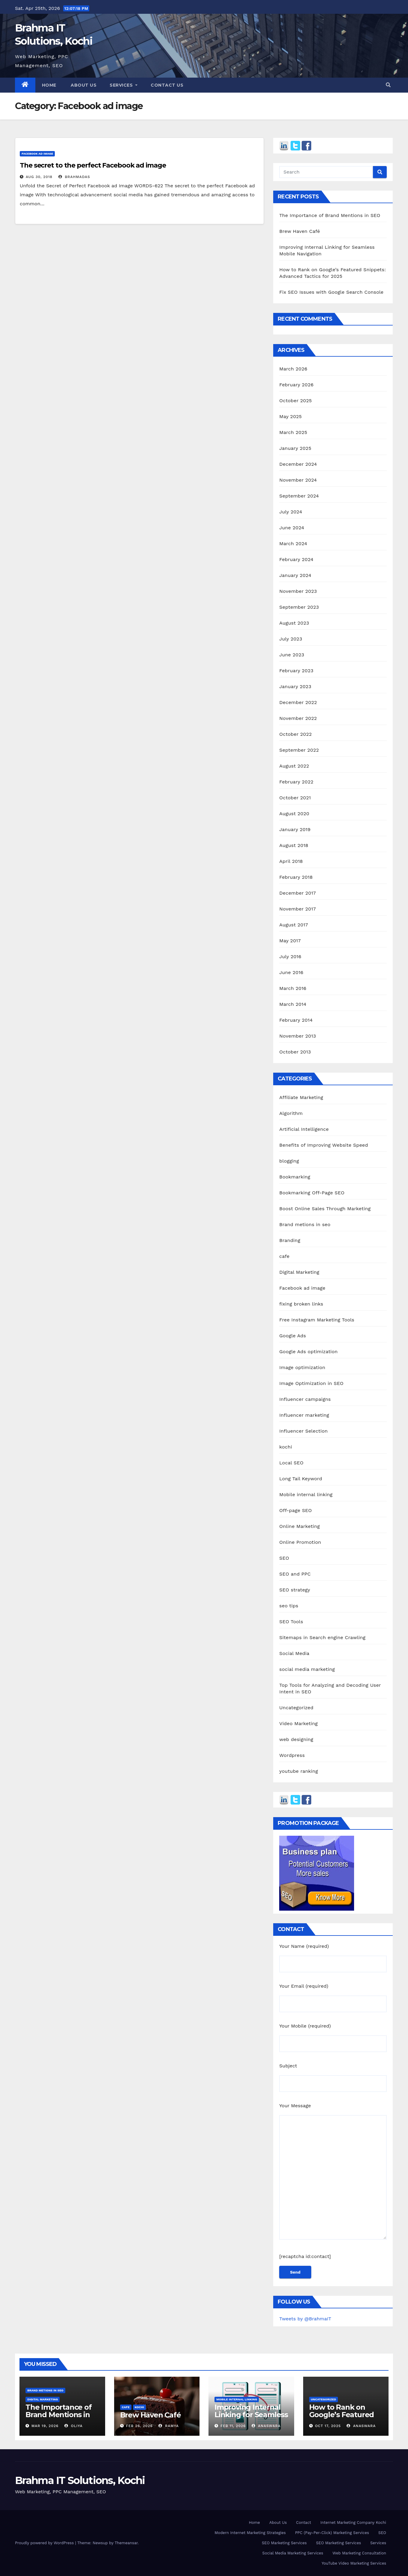 This screenshot has width=408, height=2576. I want to click on How to Rank on Google’s Featured Snippets: Advanced Tactics for 2025, so click(344, 2418).